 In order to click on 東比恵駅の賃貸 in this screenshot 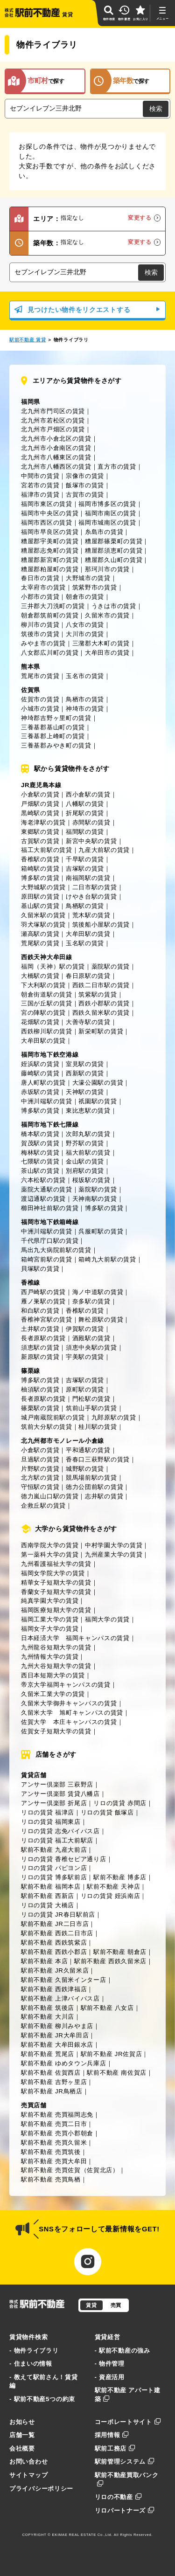, I will do `click(88, 1110)`.